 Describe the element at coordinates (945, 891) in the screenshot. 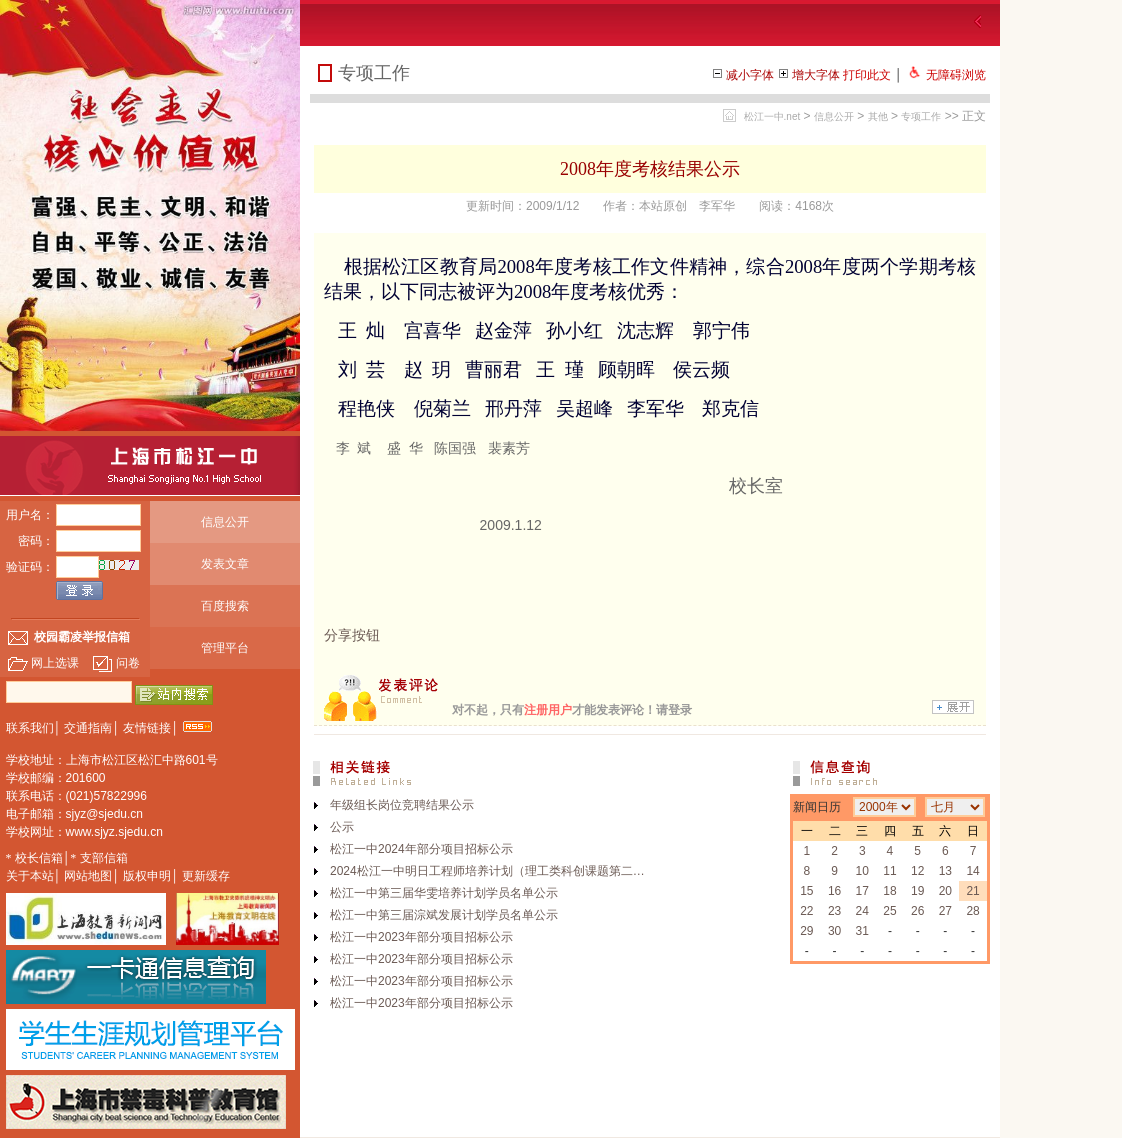

I see `20` at that location.